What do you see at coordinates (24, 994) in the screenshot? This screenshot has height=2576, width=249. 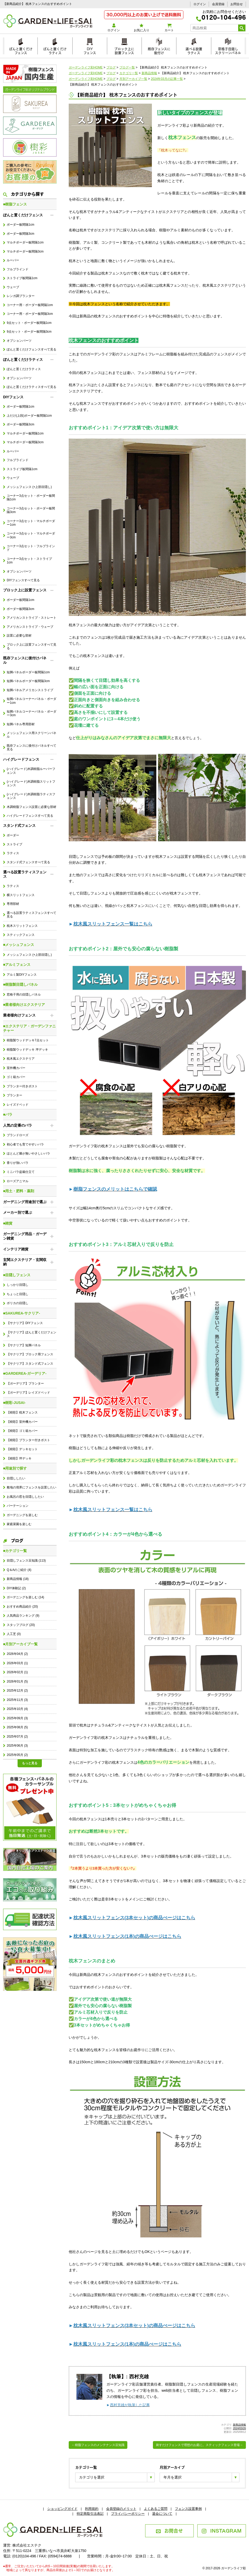 I see `窓格子用の目隠しパネル` at bounding box center [24, 994].